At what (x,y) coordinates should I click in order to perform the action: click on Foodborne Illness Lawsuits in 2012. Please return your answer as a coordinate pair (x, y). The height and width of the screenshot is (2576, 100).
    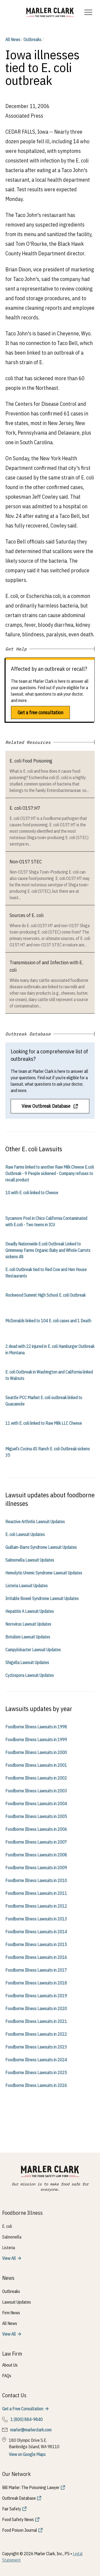
    Looking at the image, I should click on (36, 1906).